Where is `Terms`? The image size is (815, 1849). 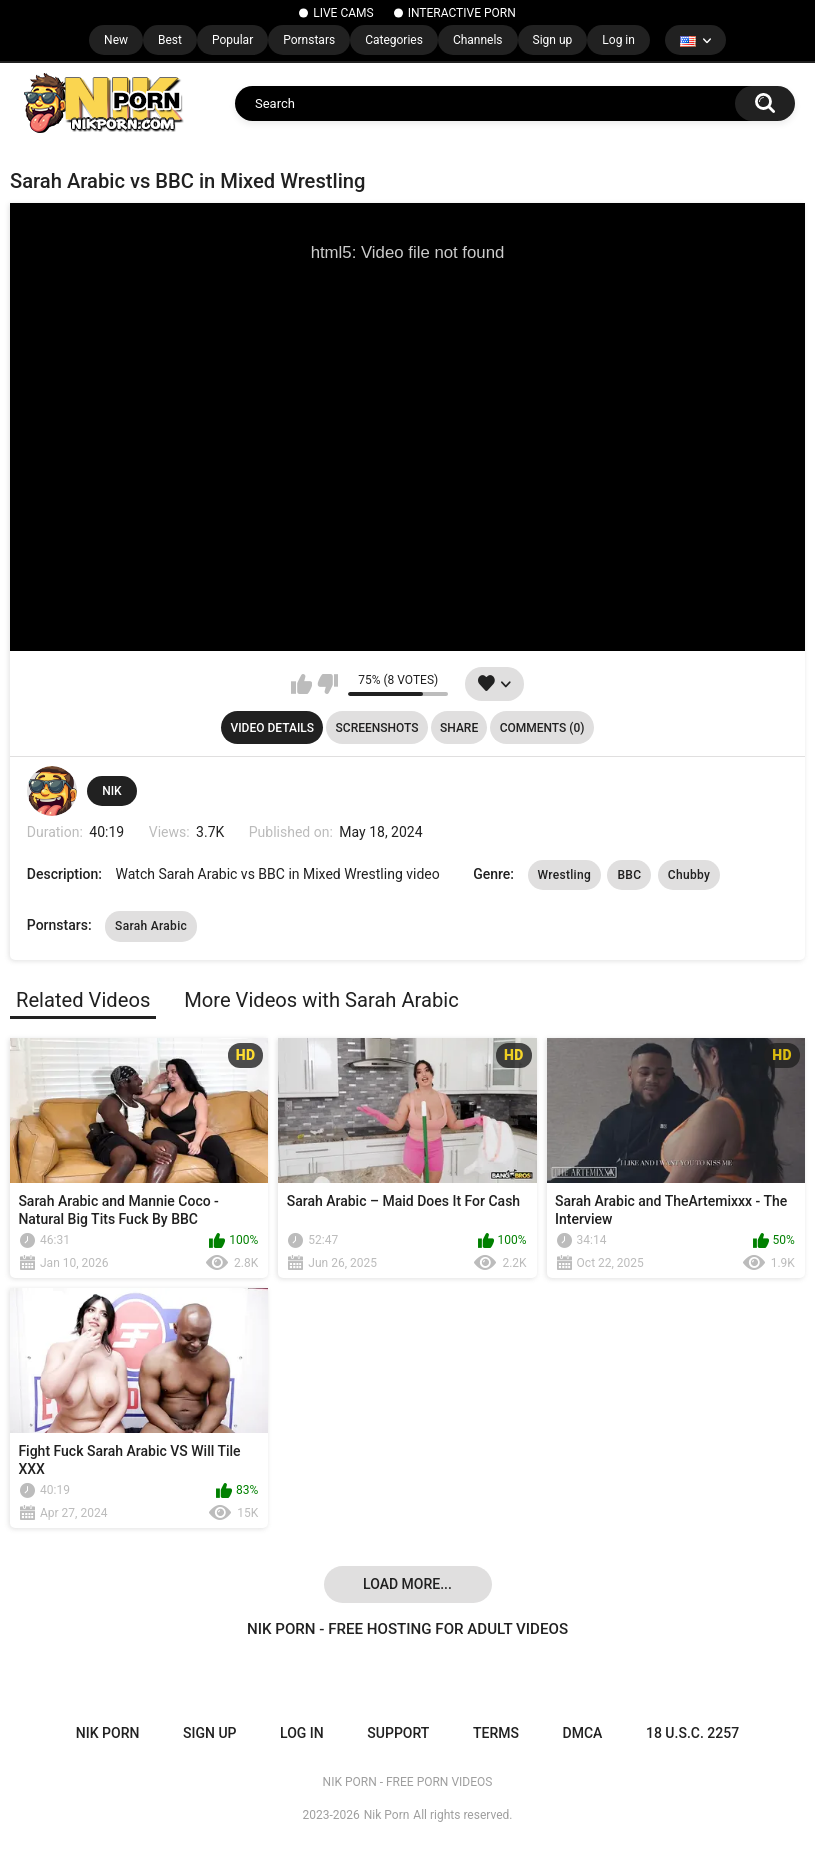 Terms is located at coordinates (496, 1733).